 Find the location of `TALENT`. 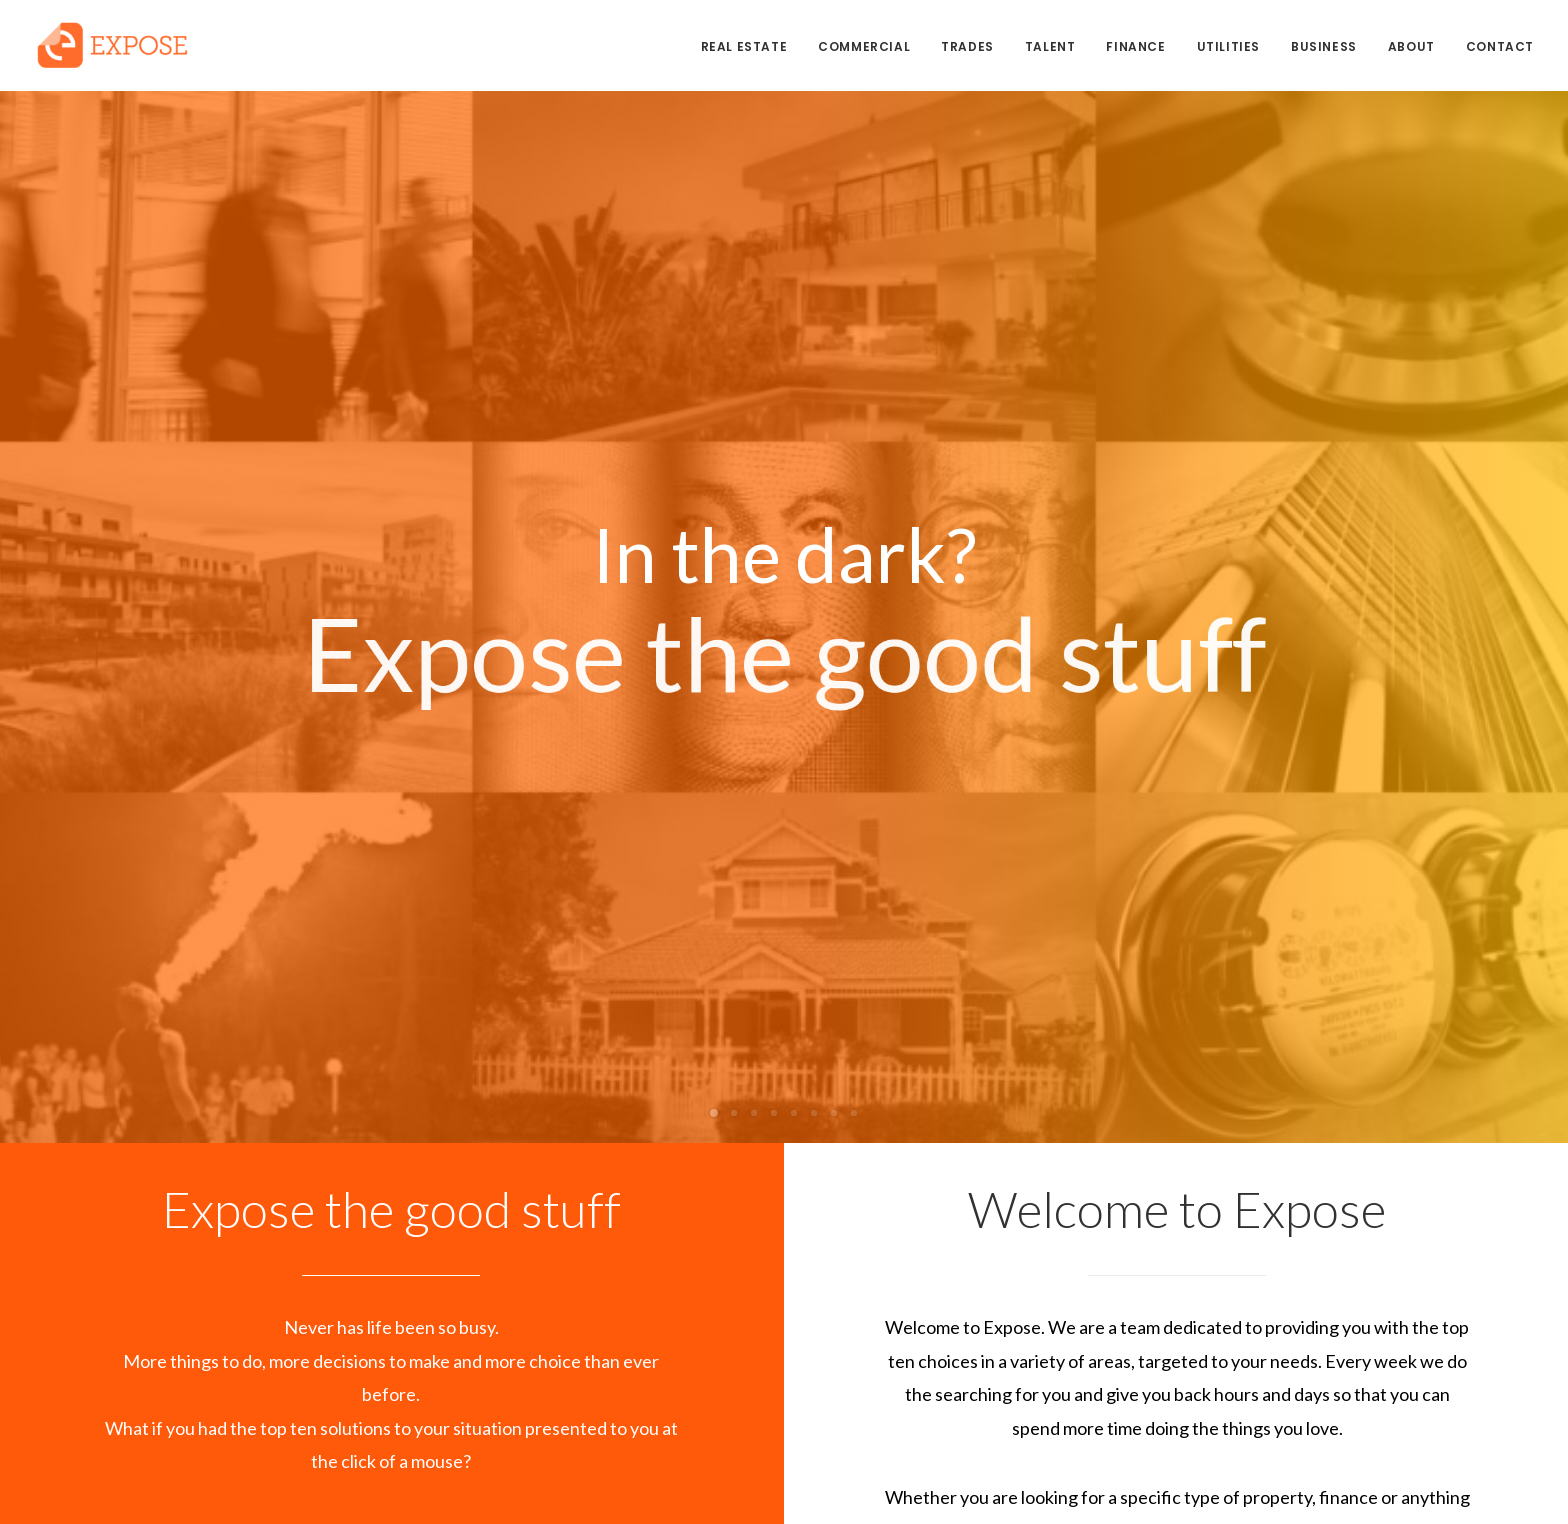

TALENT is located at coordinates (1050, 46).